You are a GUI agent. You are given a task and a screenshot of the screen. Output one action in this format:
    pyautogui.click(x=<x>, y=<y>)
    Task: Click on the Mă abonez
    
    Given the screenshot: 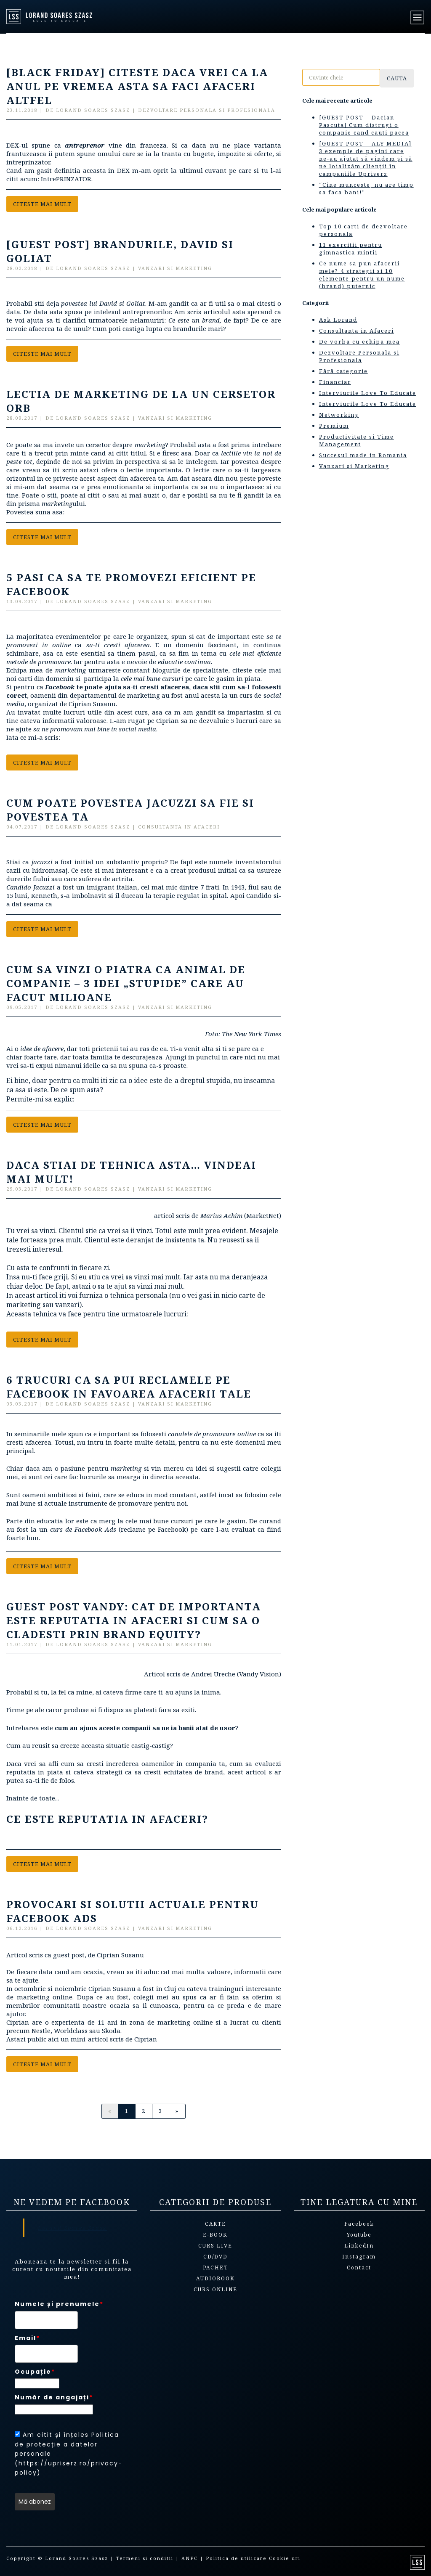 What is the action you would take?
    pyautogui.click(x=35, y=2501)
    